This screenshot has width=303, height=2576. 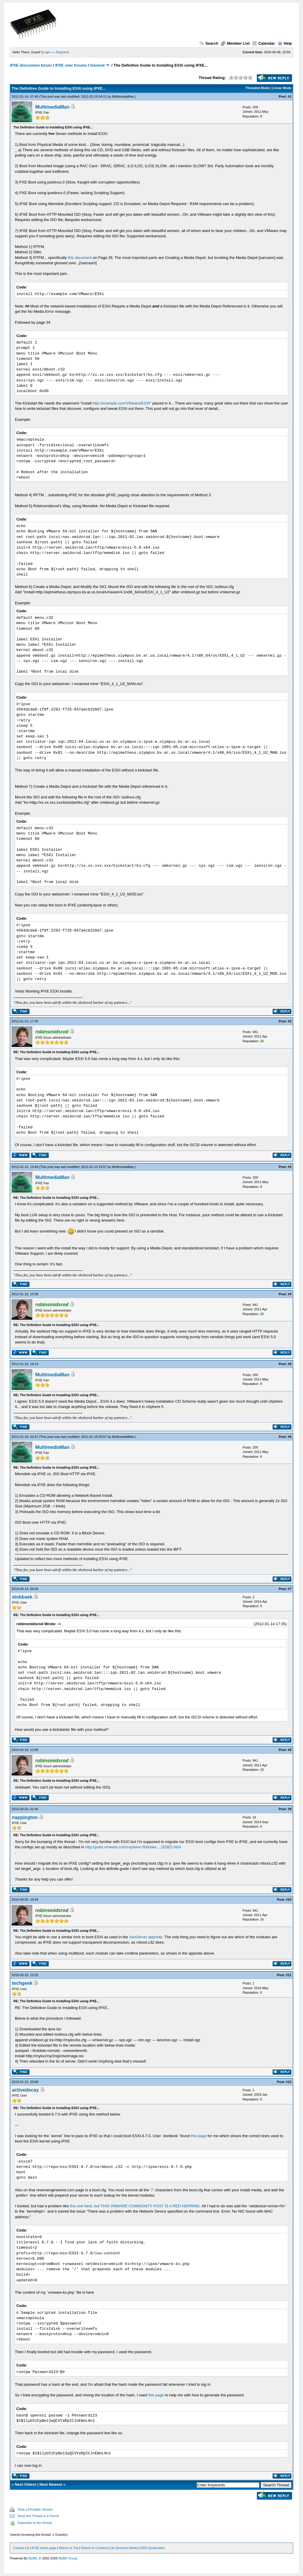 What do you see at coordinates (21, 2548) in the screenshot?
I see `Contact Us` at bounding box center [21, 2548].